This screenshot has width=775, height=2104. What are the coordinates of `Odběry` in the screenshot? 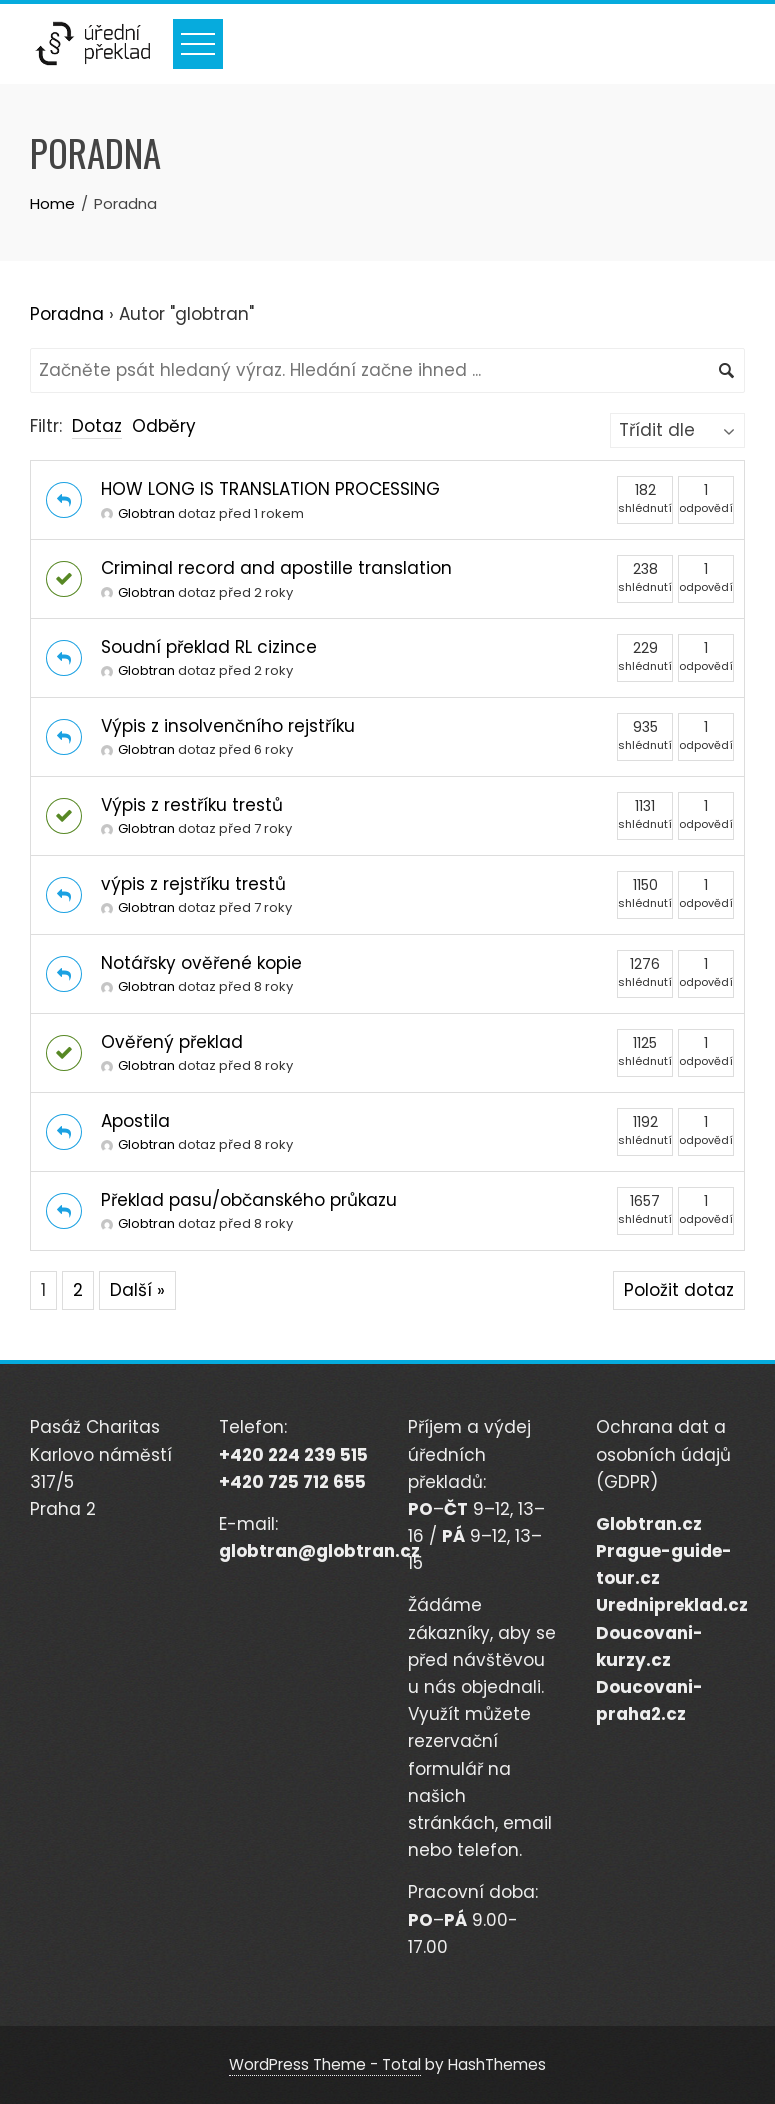 It's located at (164, 426).